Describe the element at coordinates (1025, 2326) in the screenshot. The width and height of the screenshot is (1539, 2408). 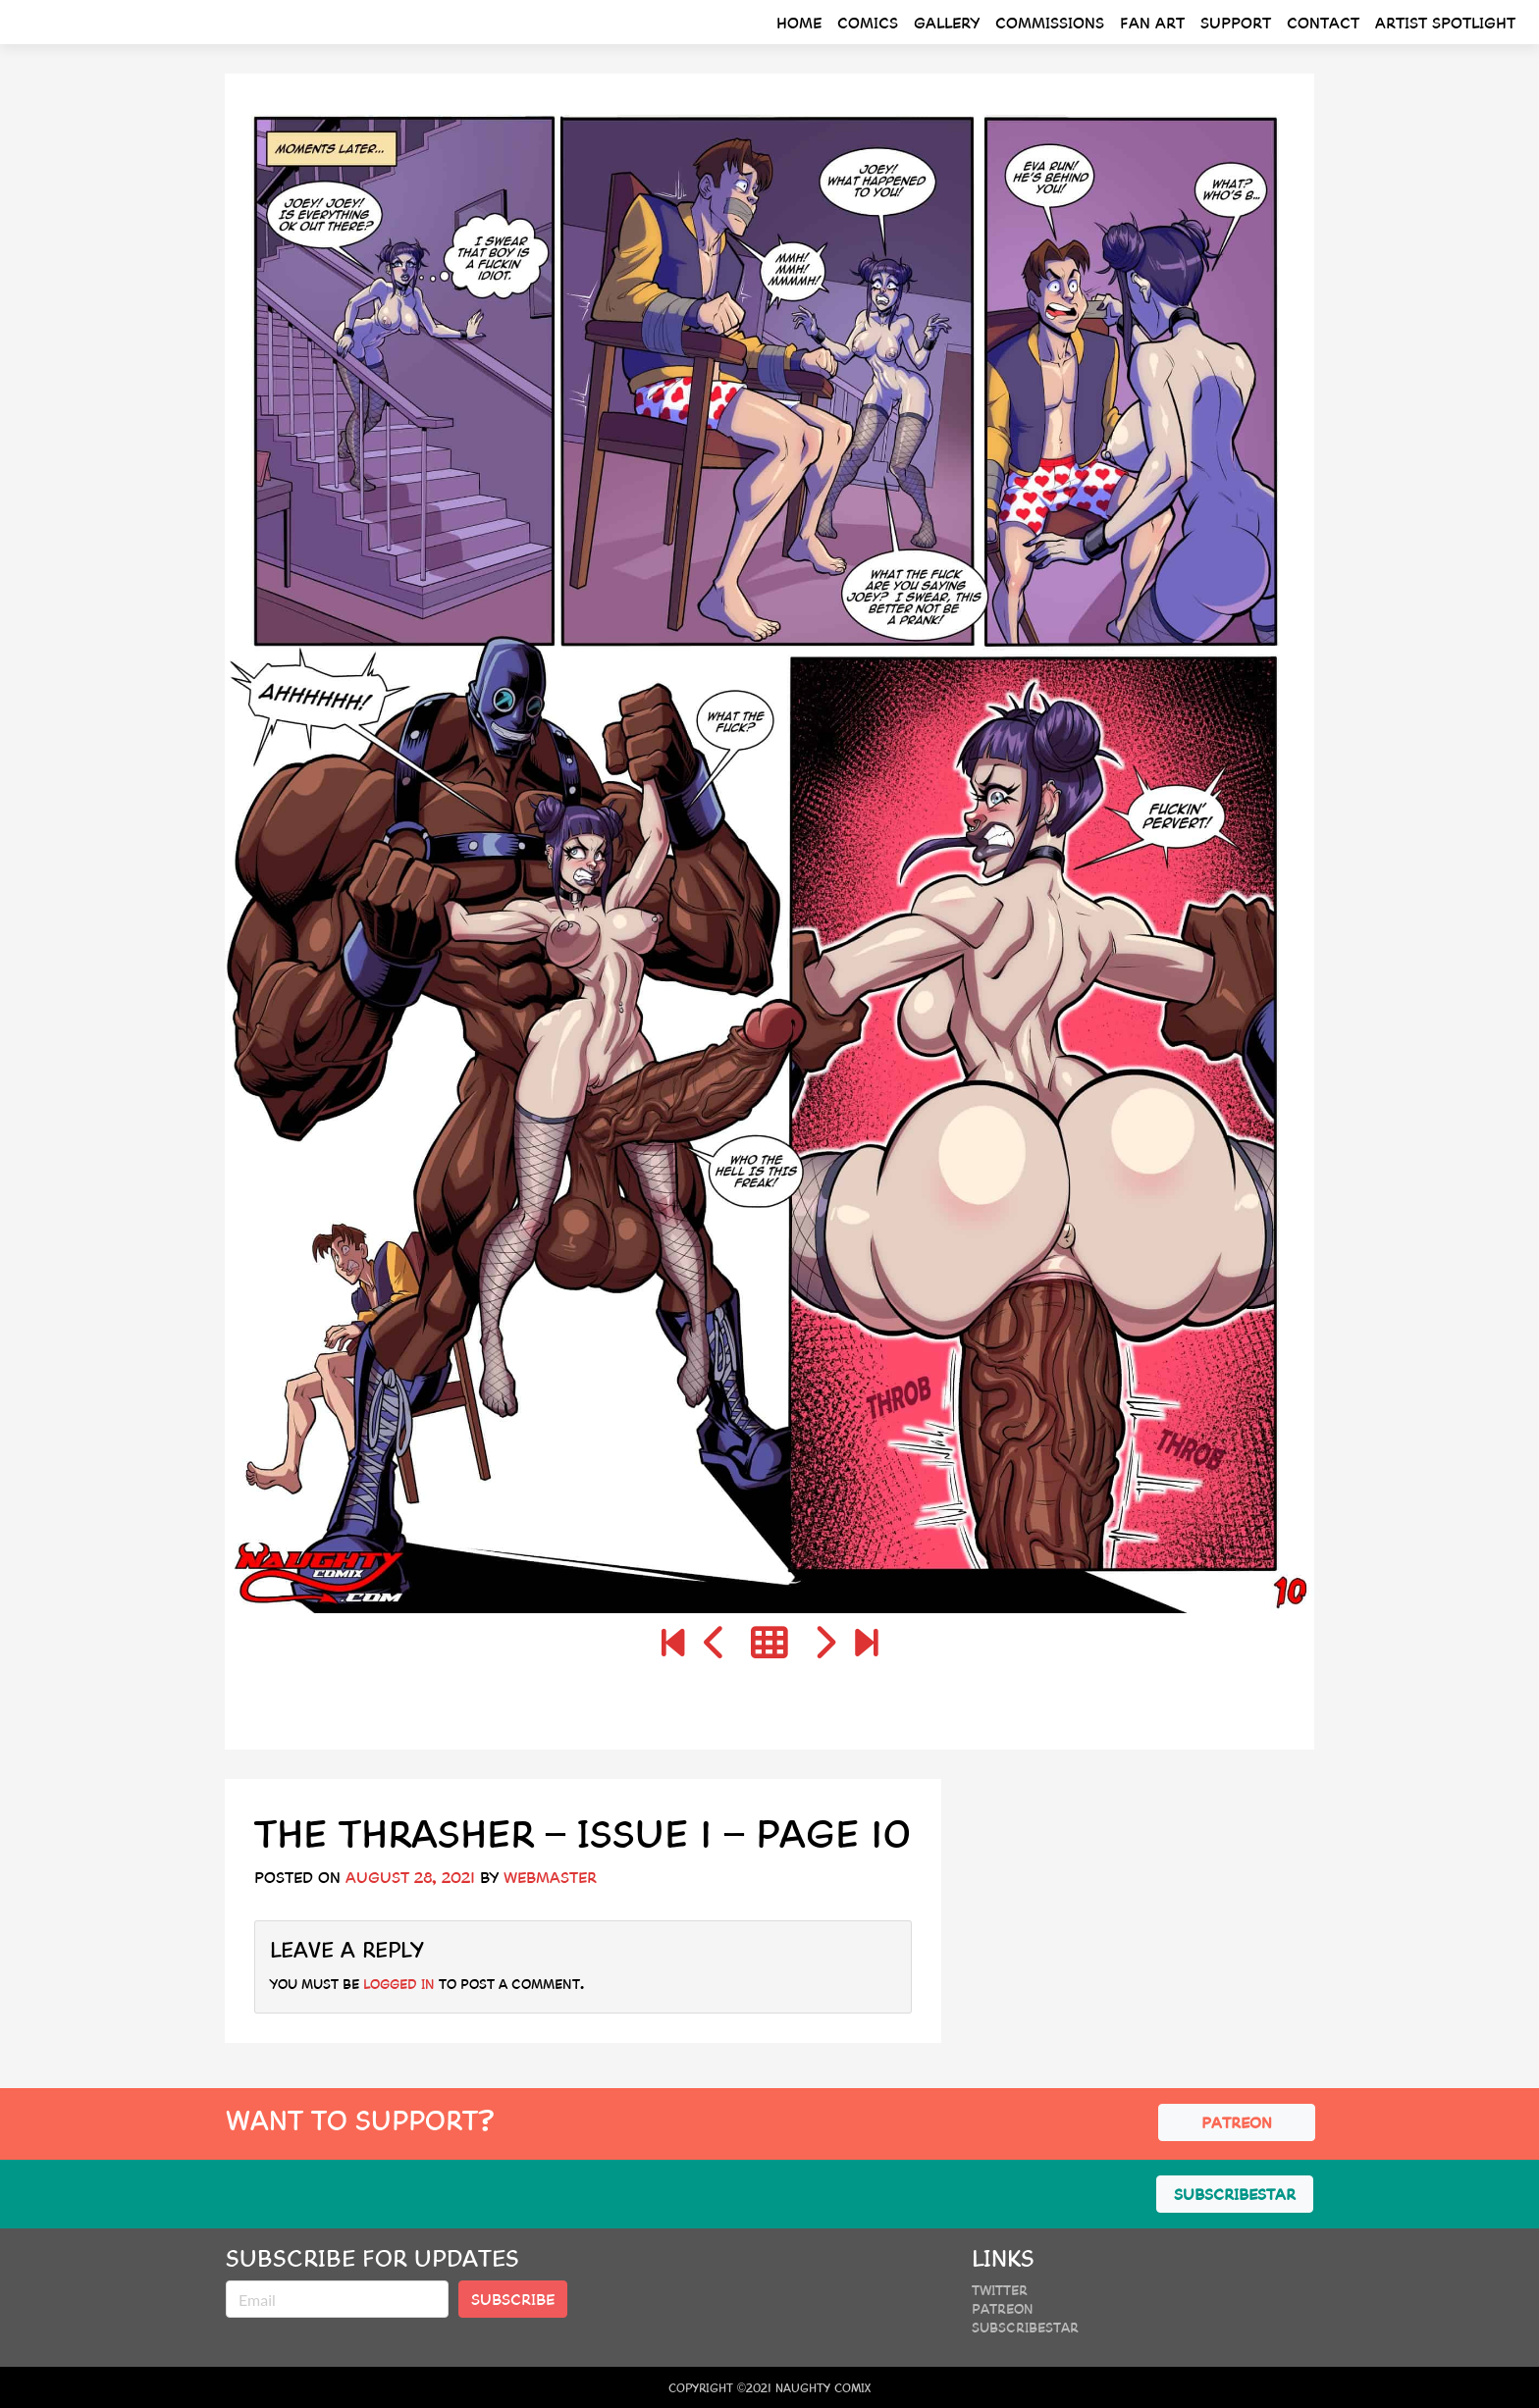
I see `SubscribeStar` at that location.